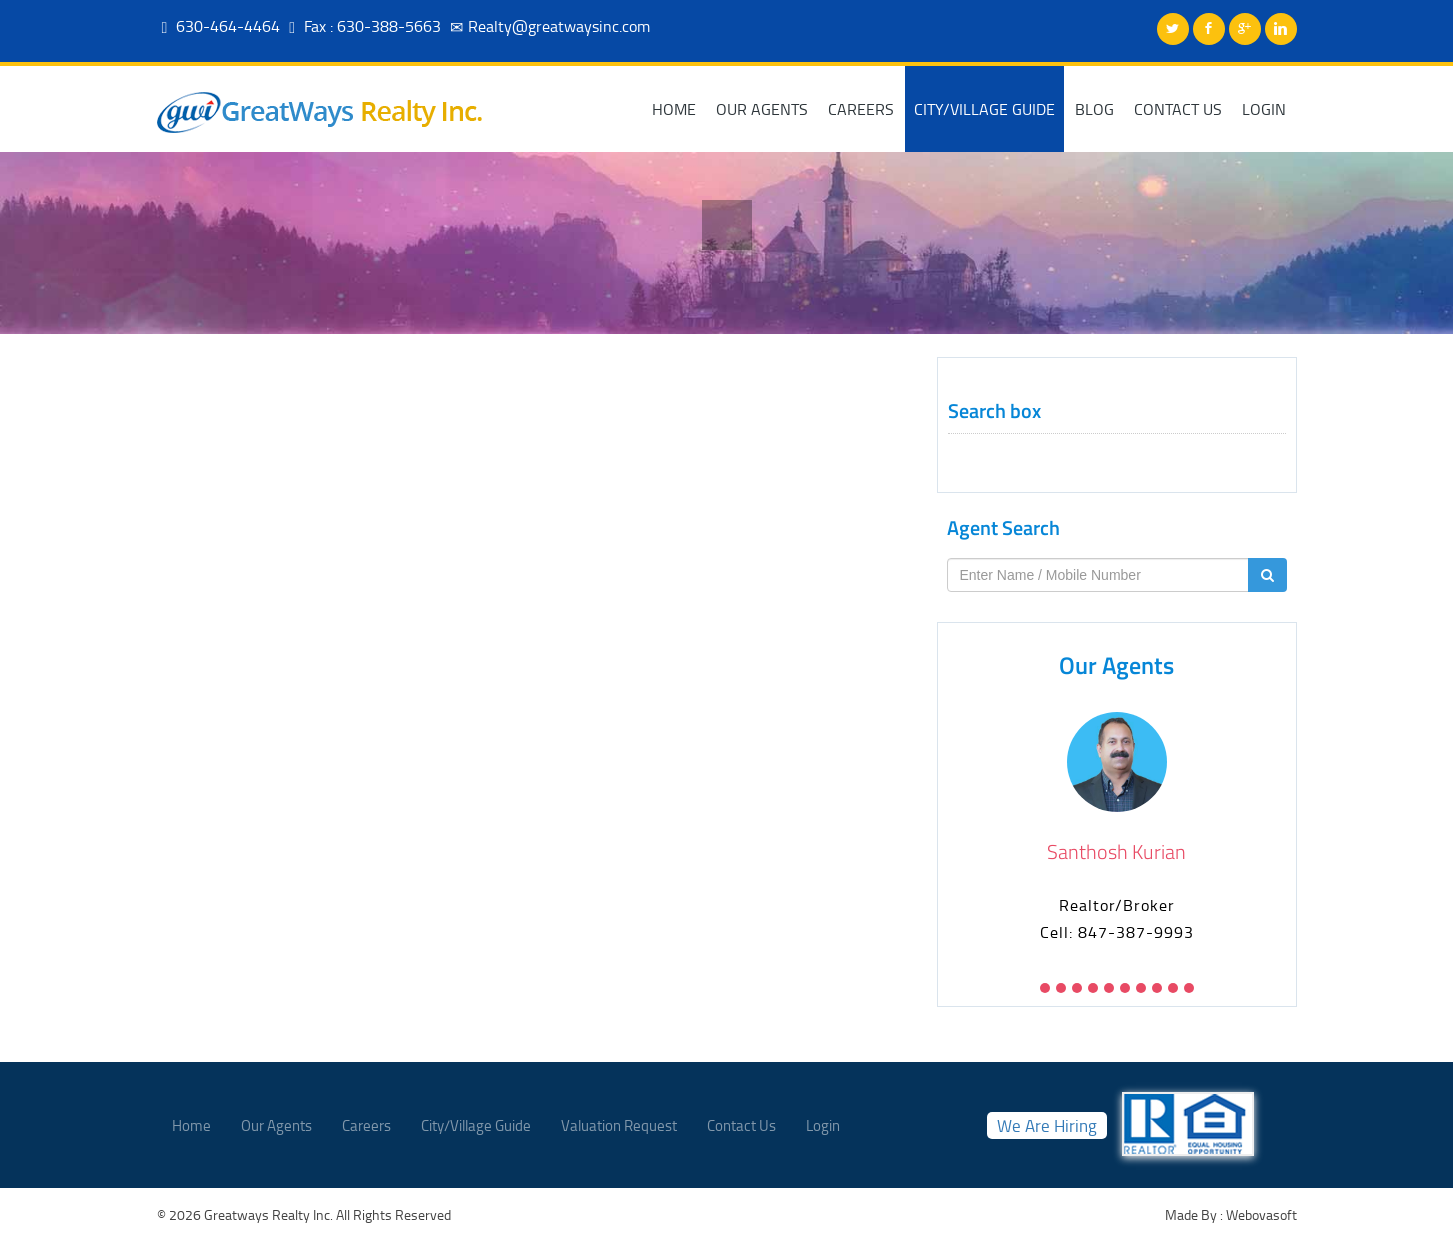  I want to click on Valuation Request, so click(619, 1125).